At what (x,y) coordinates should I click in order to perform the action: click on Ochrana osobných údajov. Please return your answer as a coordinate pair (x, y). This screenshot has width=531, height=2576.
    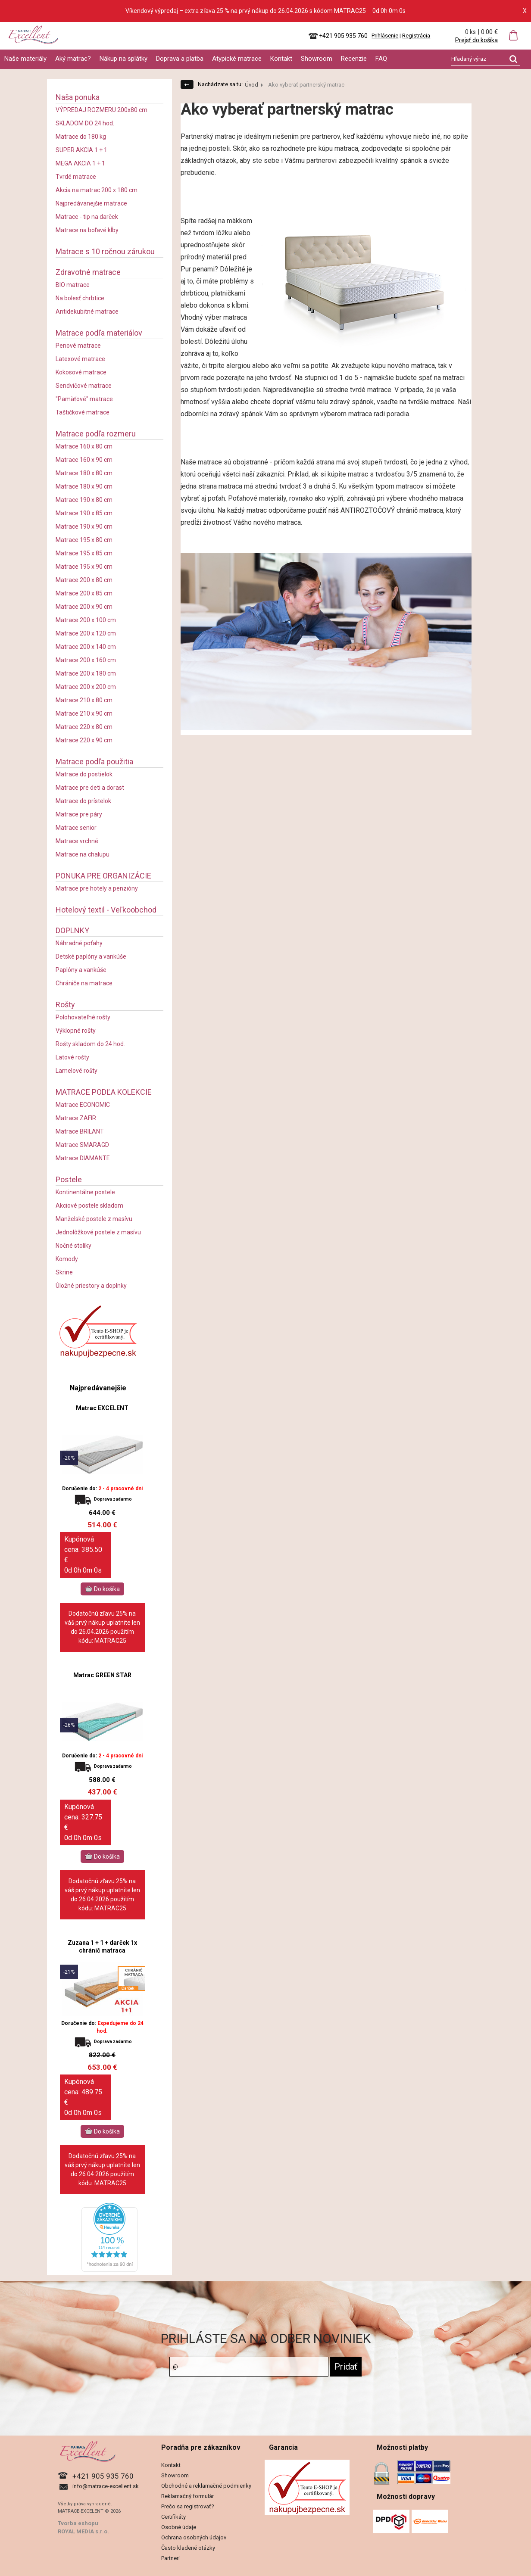
    Looking at the image, I should click on (193, 2537).